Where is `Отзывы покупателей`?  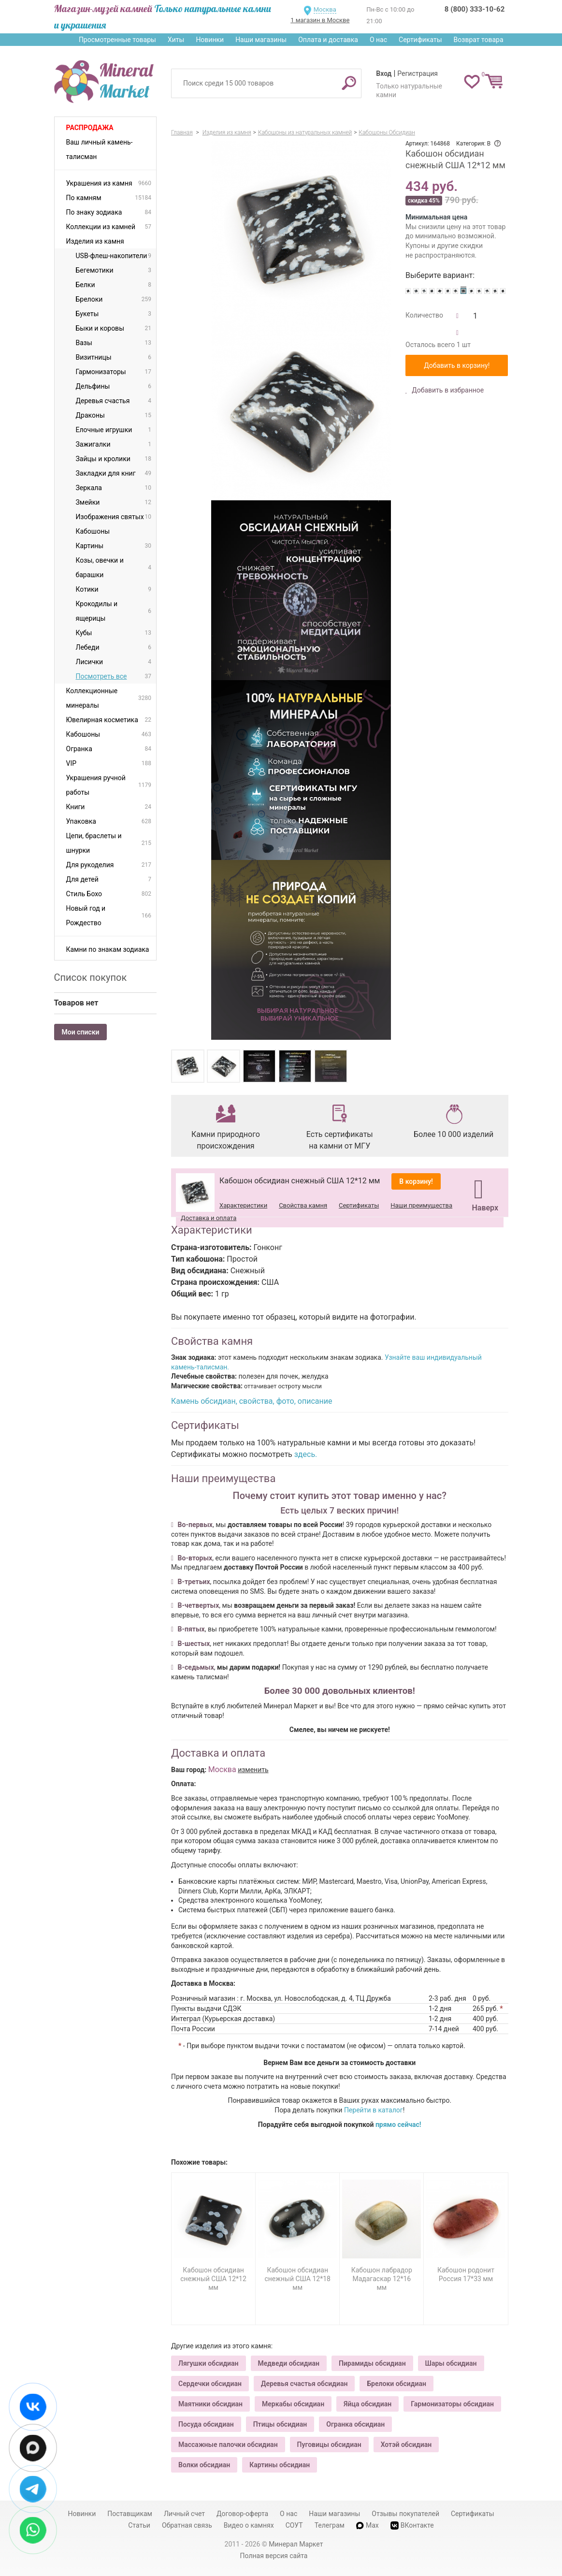 Отзывы покупателей is located at coordinates (405, 2514).